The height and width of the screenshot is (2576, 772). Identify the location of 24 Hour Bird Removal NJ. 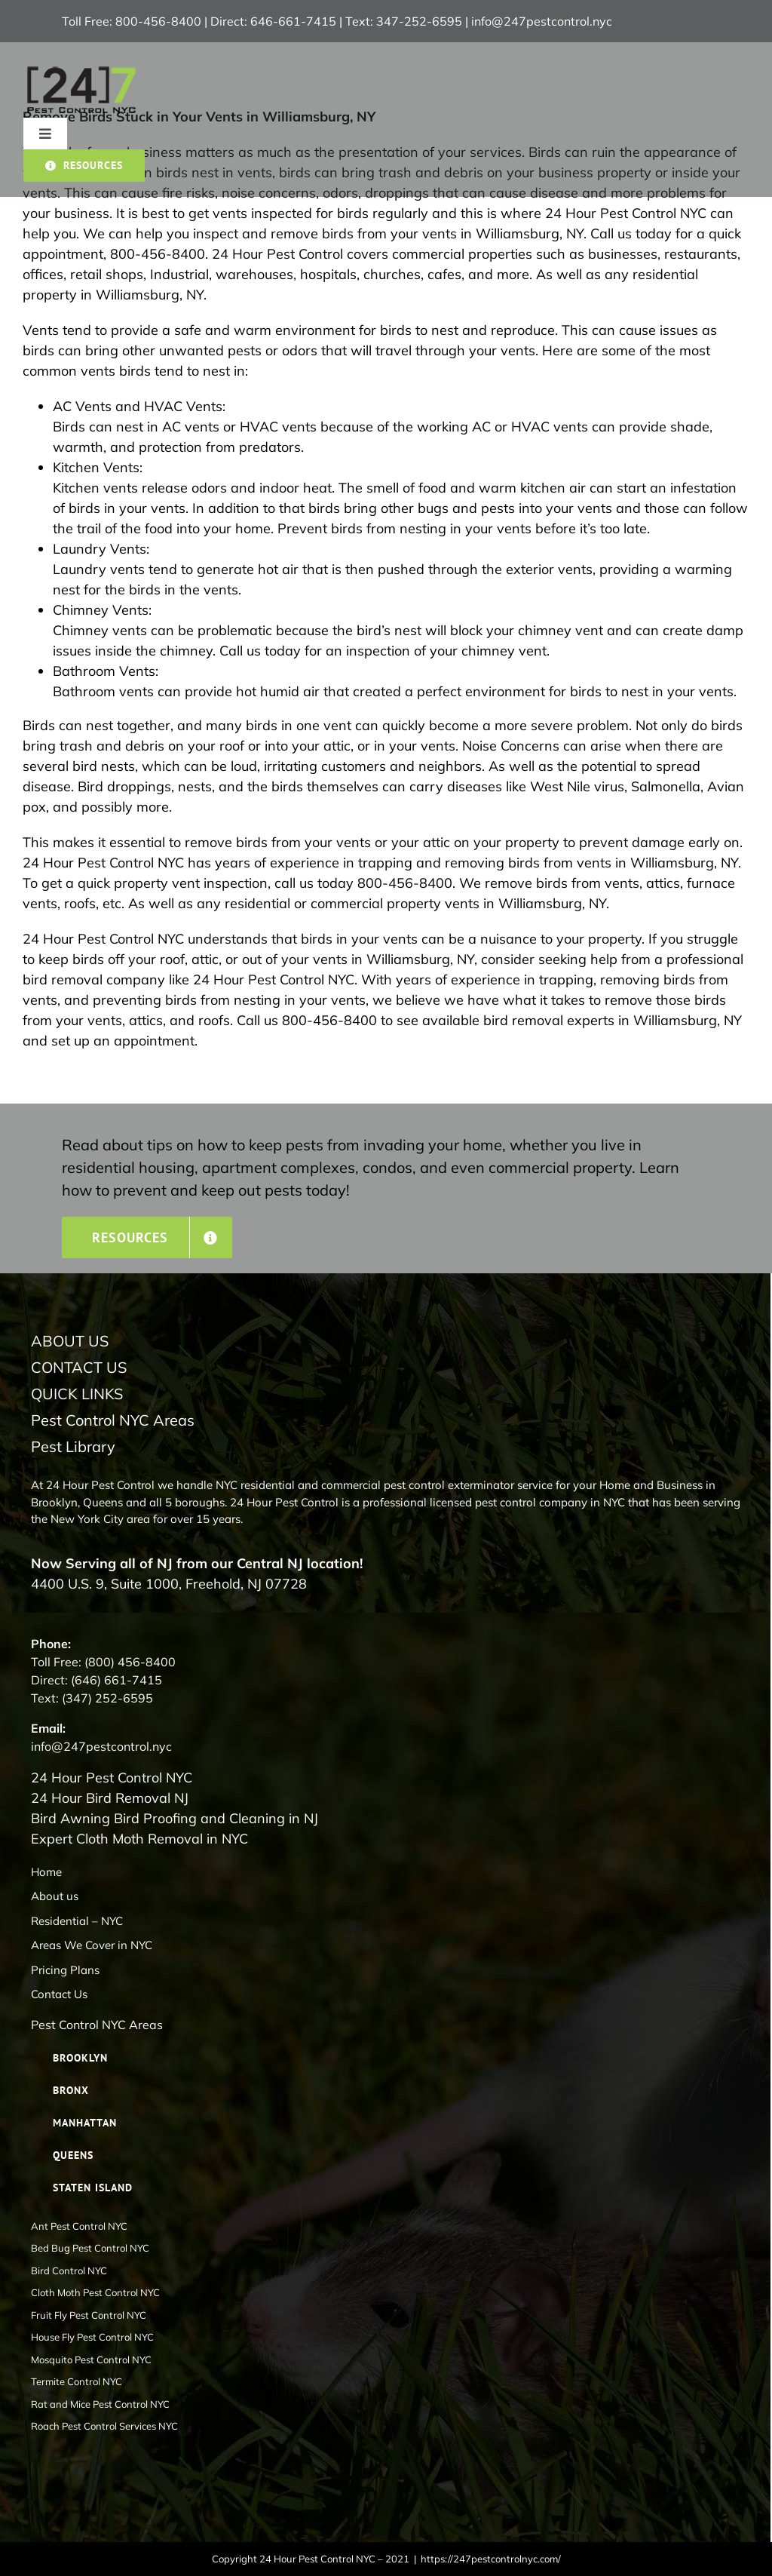
(109, 1798).